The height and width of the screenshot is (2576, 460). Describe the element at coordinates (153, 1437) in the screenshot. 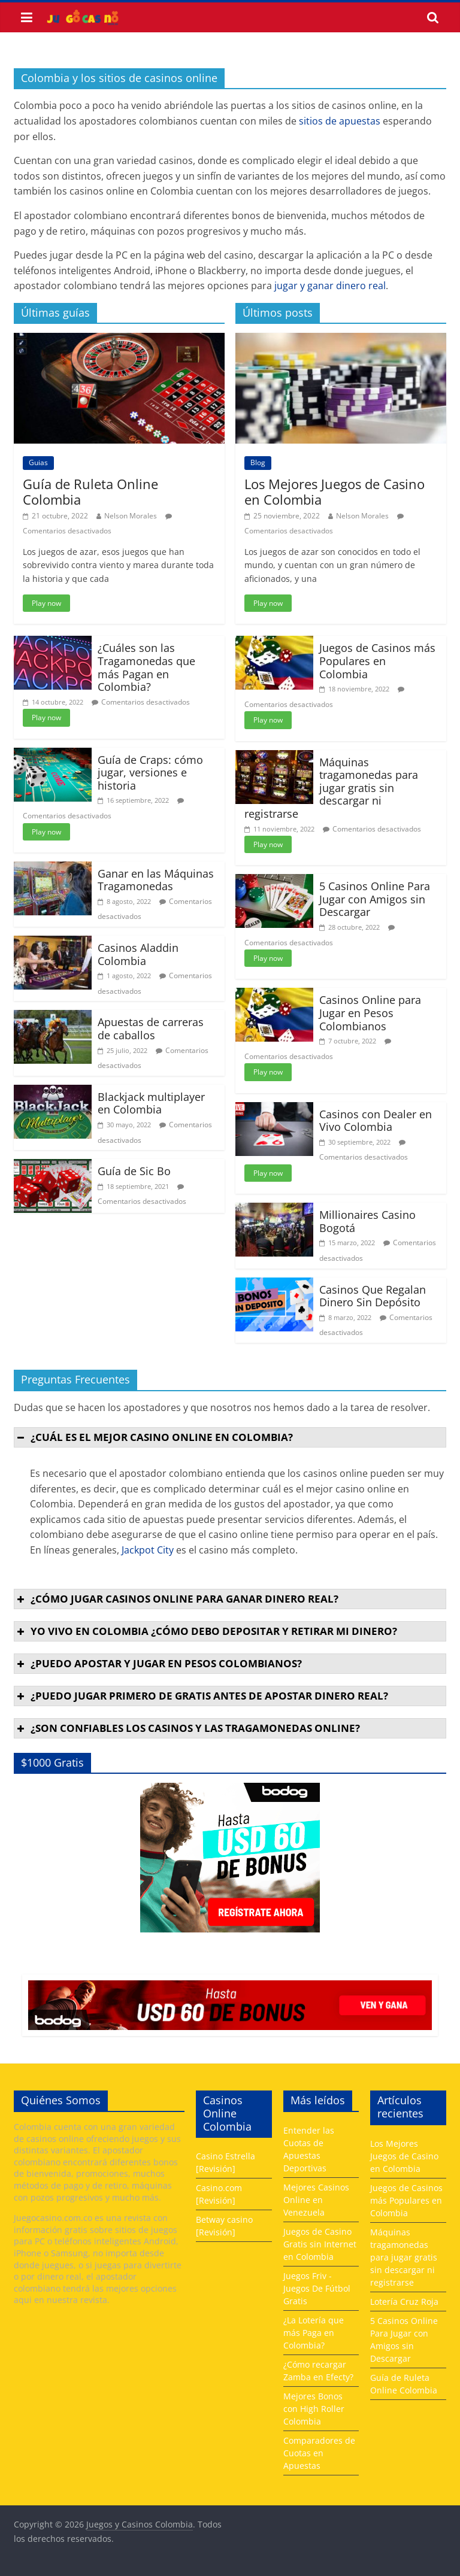

I see `¿Cuál es el mejor casino online en Colombia? [button]` at that location.